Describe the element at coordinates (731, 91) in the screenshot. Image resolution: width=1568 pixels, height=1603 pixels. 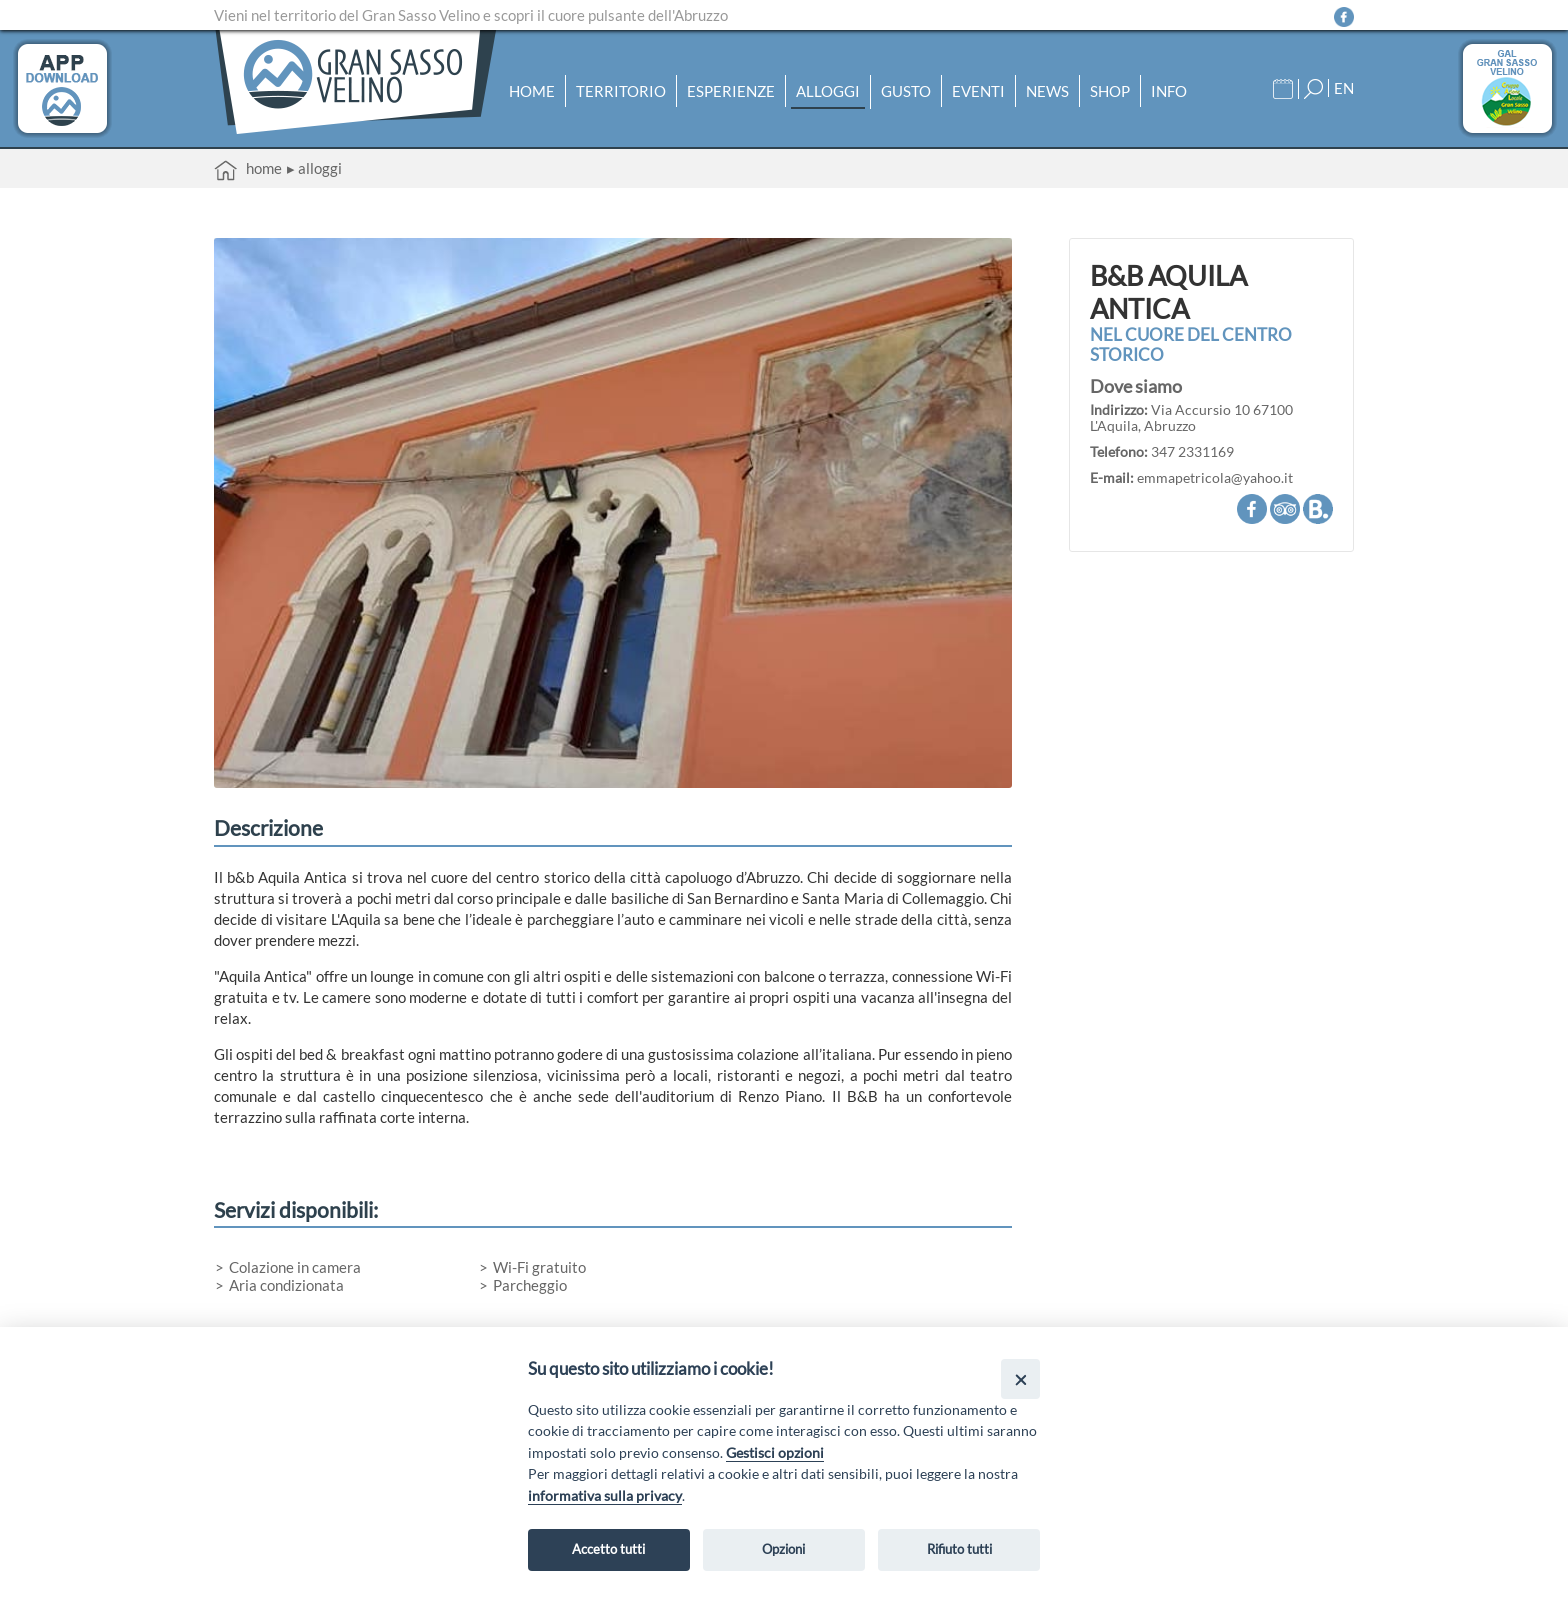
I see `Esperienze` at that location.